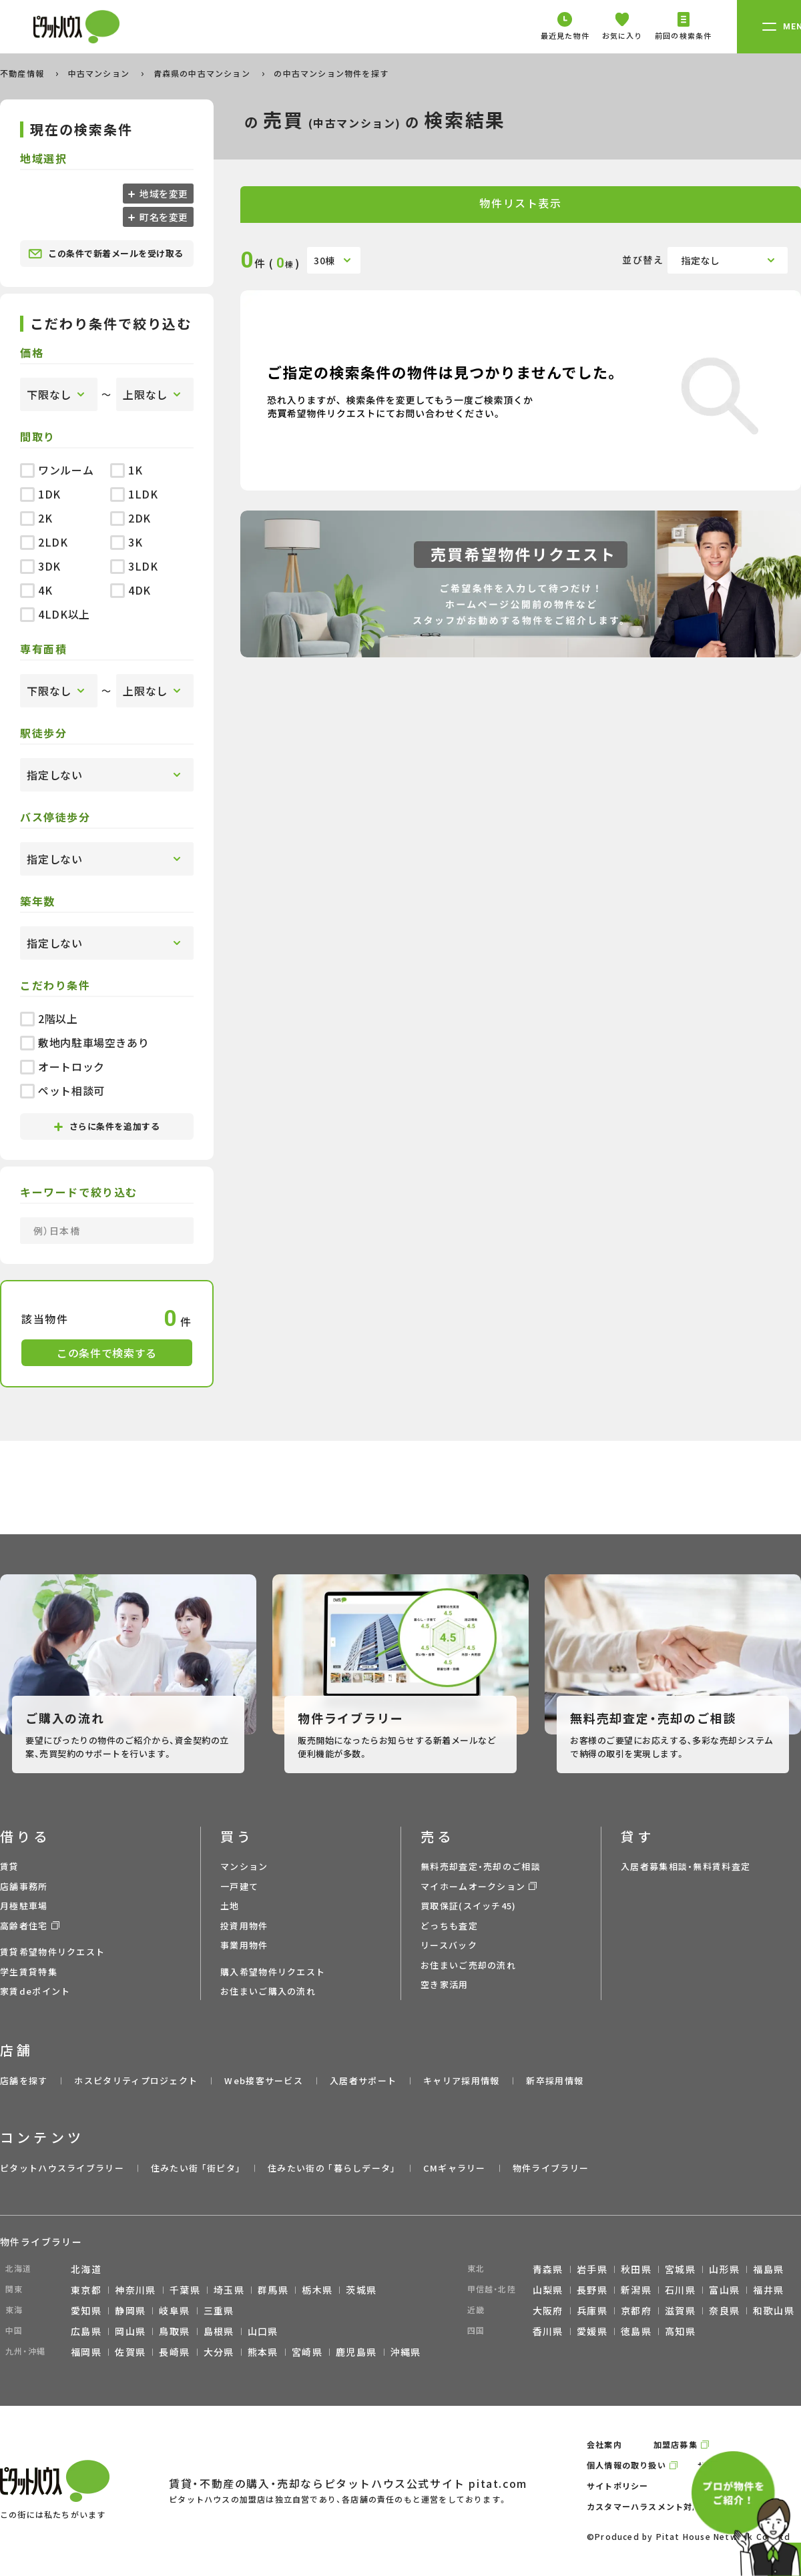 The height and width of the screenshot is (2576, 801). What do you see at coordinates (55, 614) in the screenshot?
I see `4LDK以上` at bounding box center [55, 614].